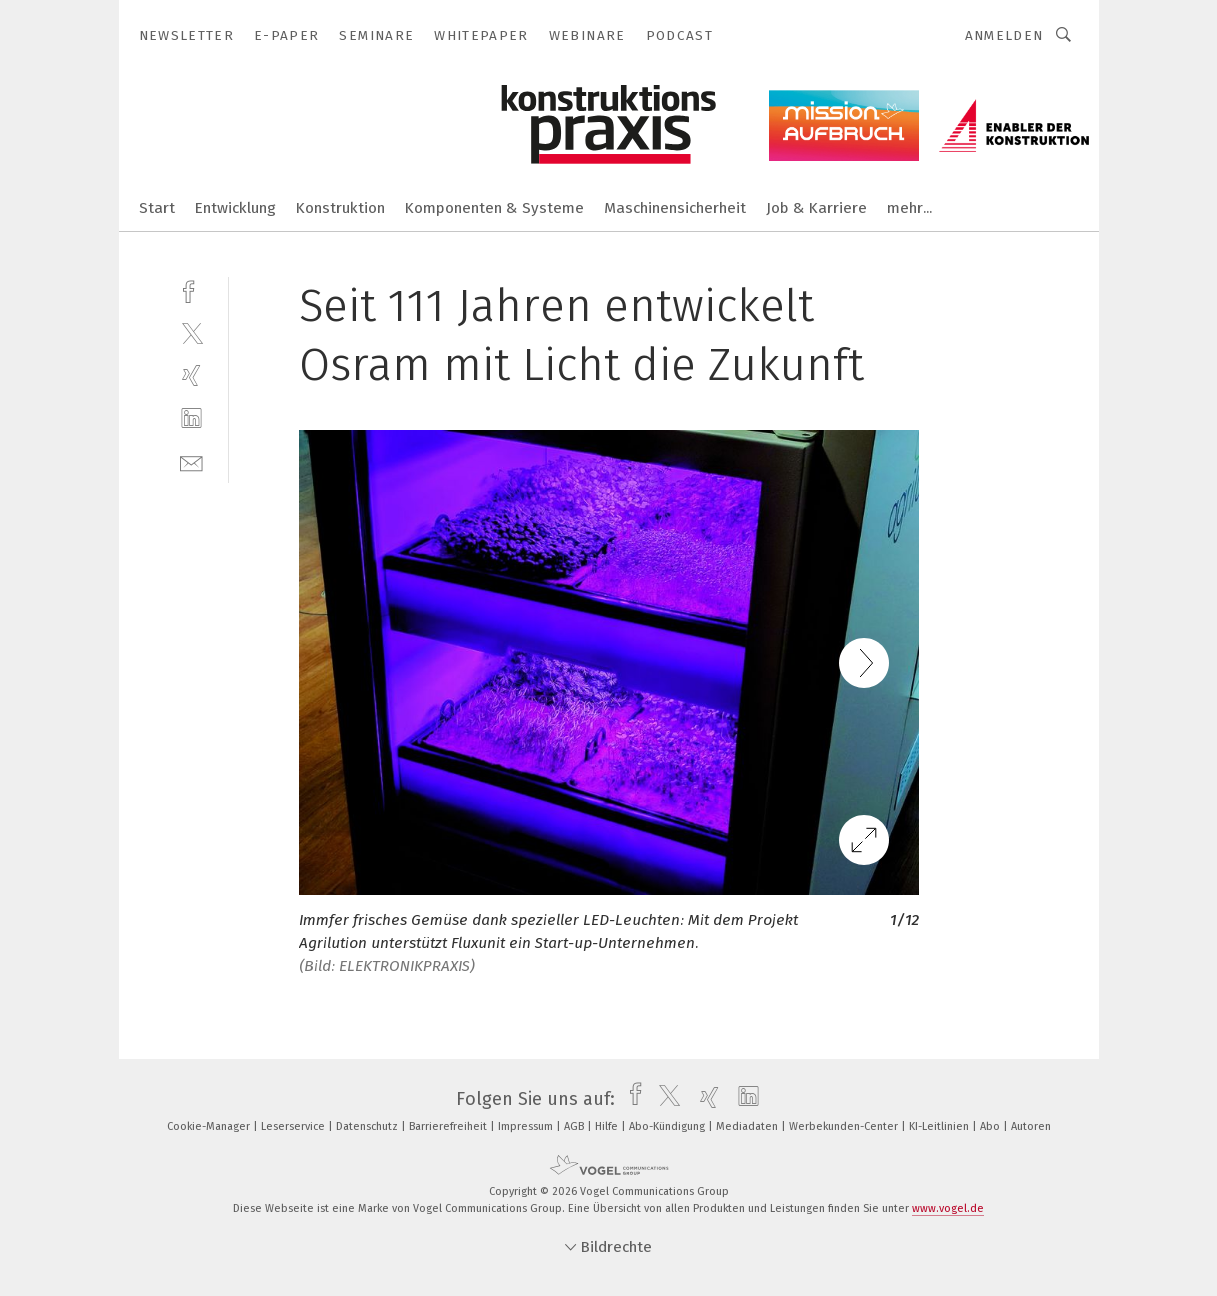 Image resolution: width=1217 pixels, height=1296 pixels. Describe the element at coordinates (668, 1126) in the screenshot. I see `Abo-Kündigung` at that location.